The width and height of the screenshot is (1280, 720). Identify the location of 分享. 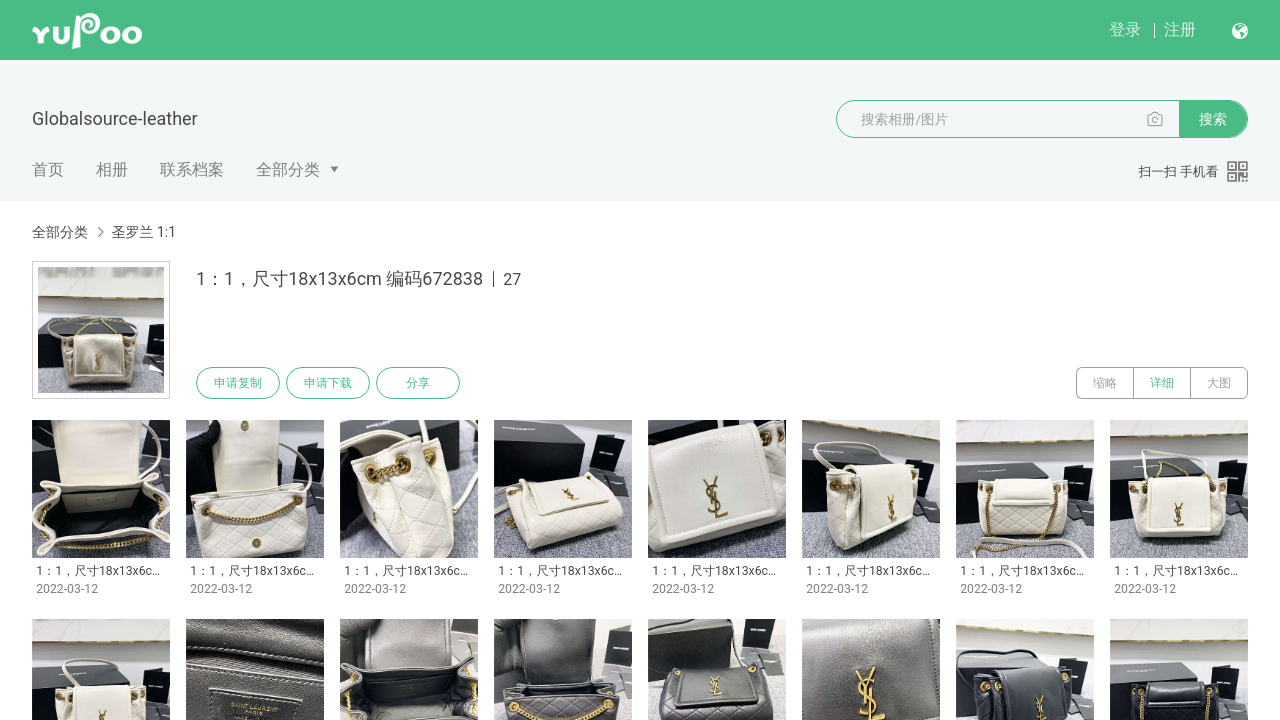
(418, 383).